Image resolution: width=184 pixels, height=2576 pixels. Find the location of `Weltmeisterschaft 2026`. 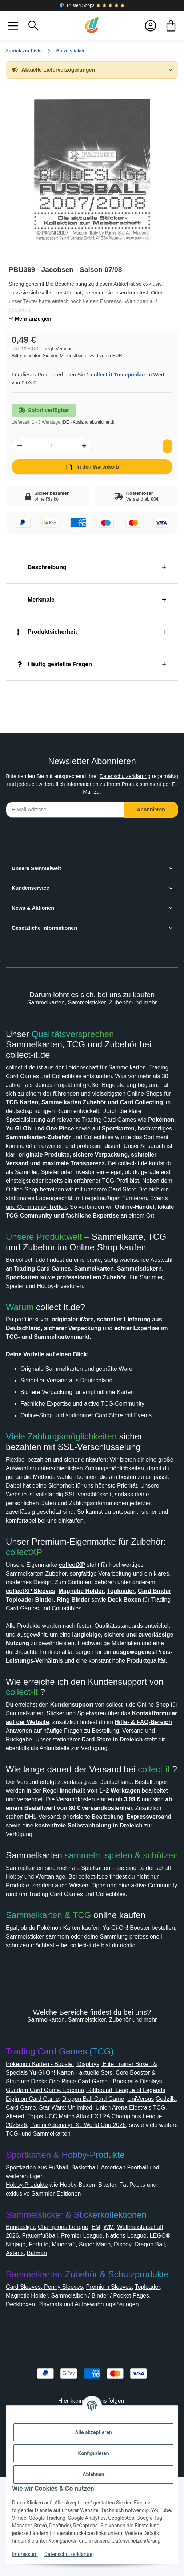

Weltmeisterschaft 2026 is located at coordinates (41, 2335).